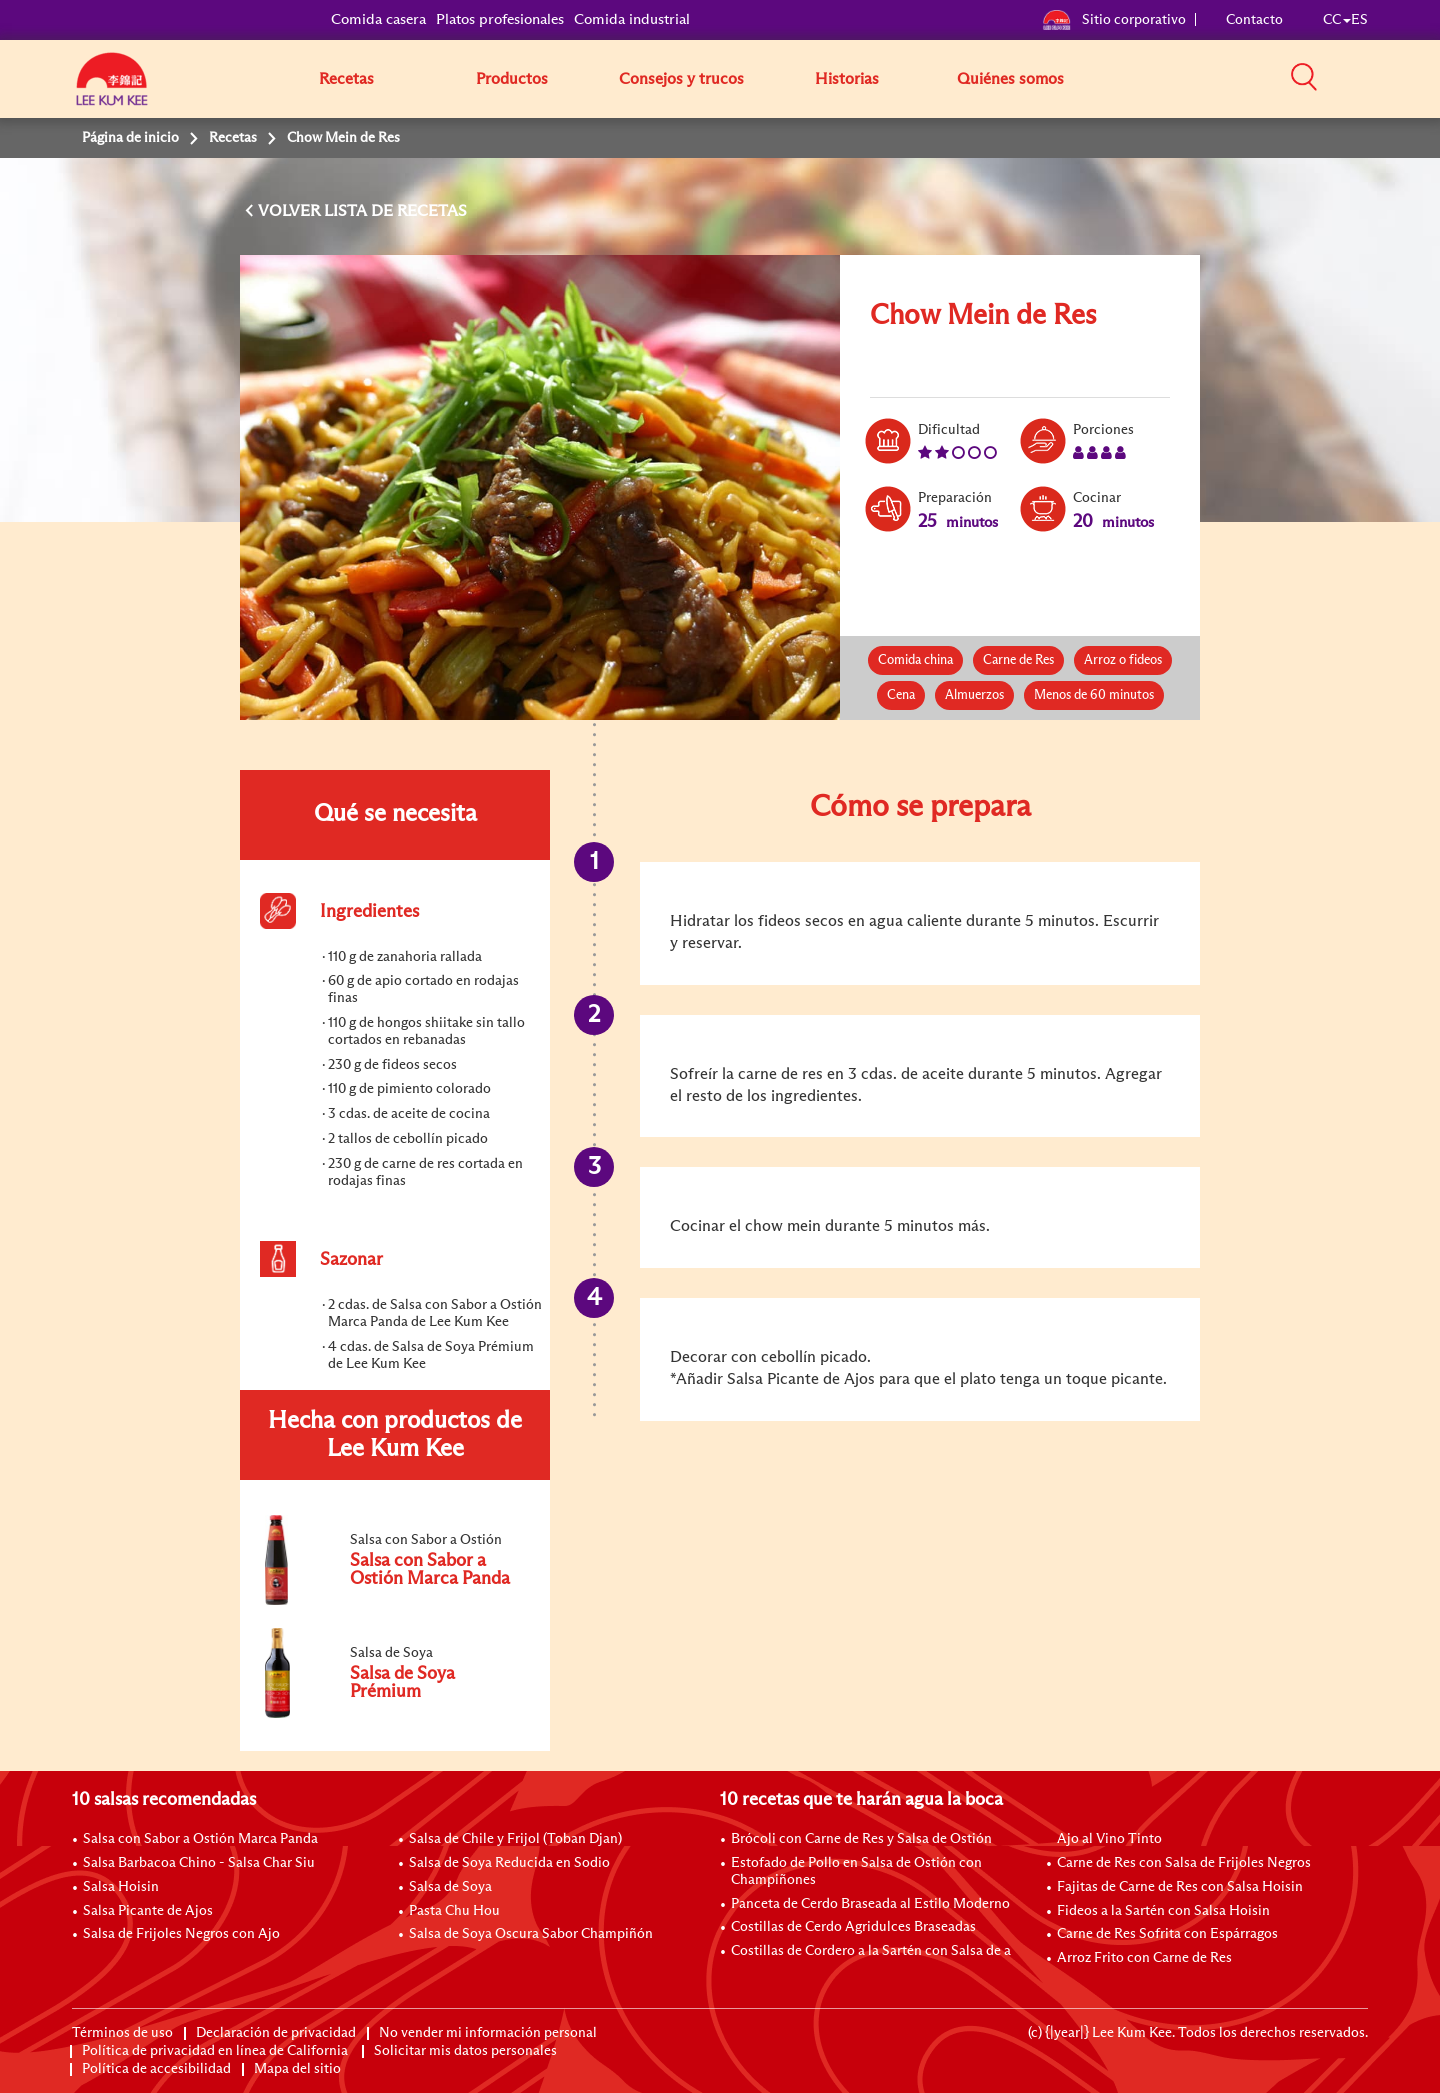 The image size is (1440, 2093). Describe the element at coordinates (861, 1839) in the screenshot. I see `Brócoli con Carne de Res y Salsa de Ostión` at that location.